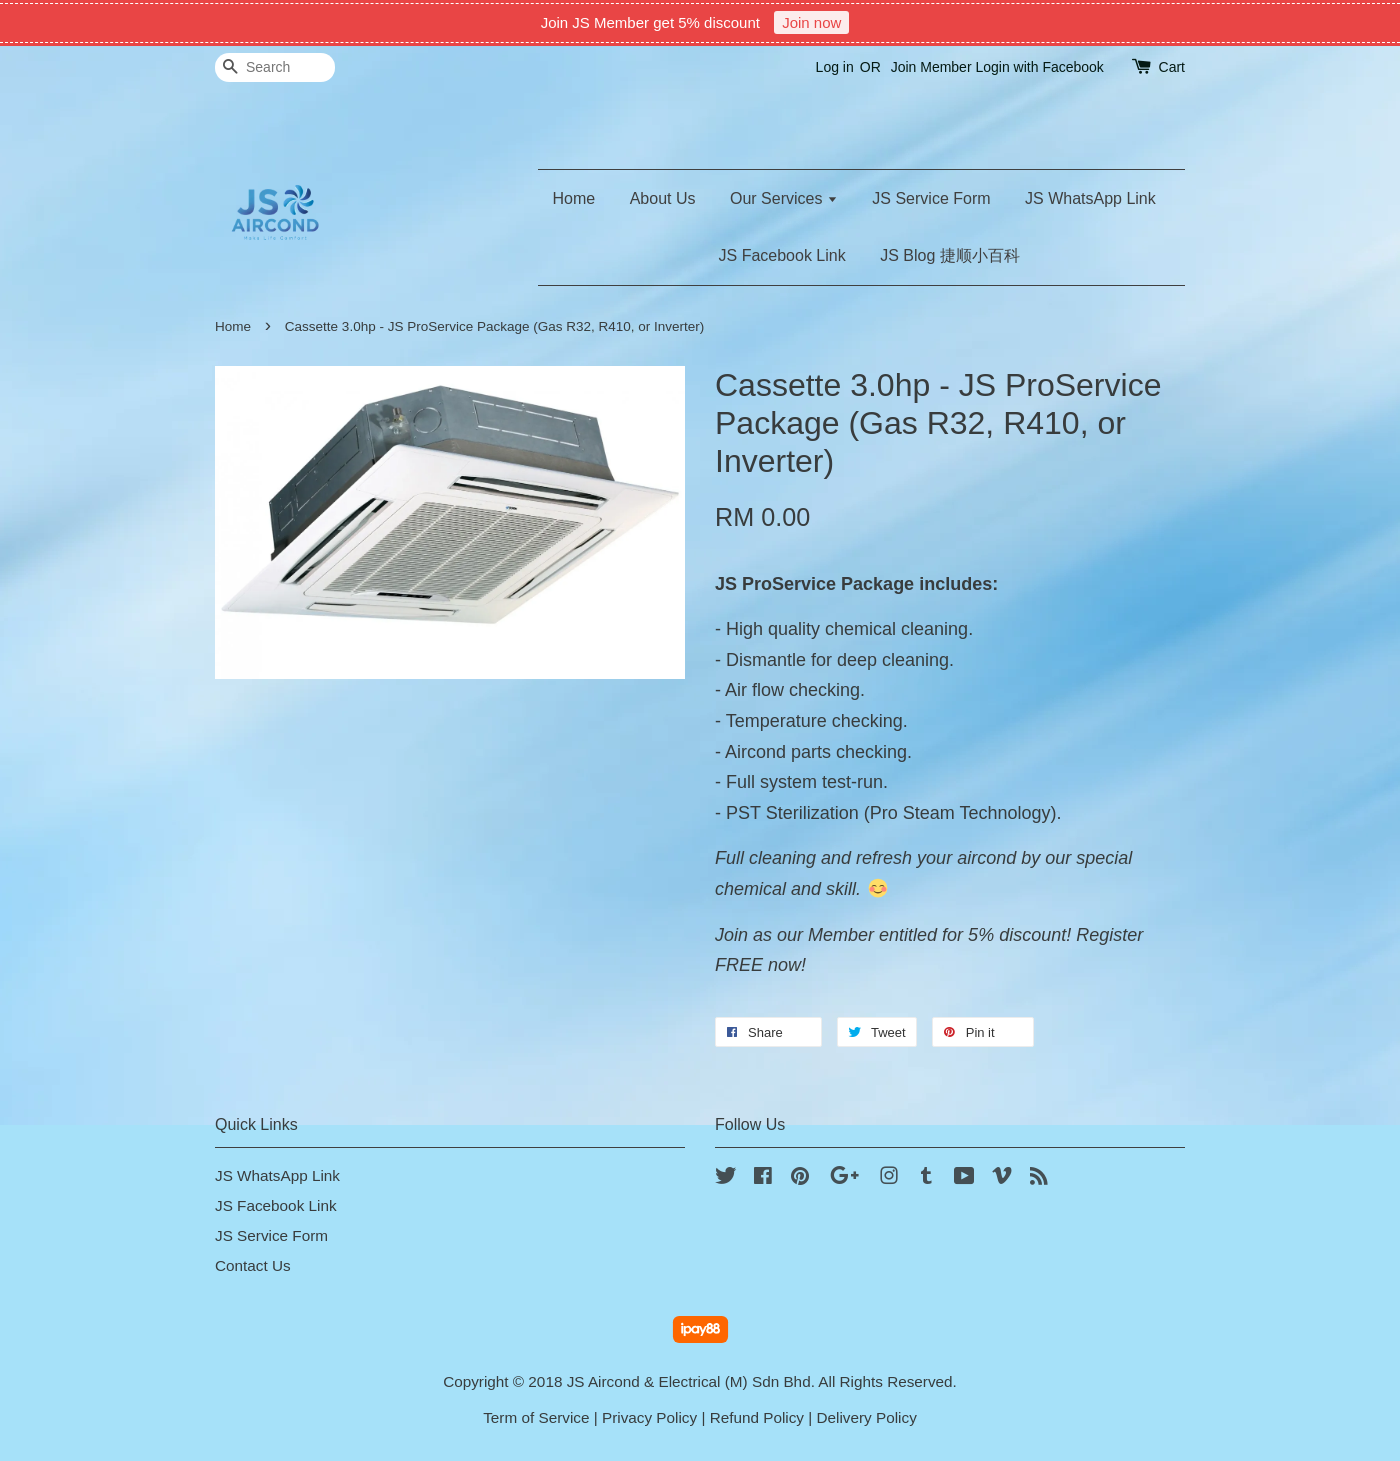 The image size is (1400, 1461). I want to click on Term of Service, so click(536, 1417).